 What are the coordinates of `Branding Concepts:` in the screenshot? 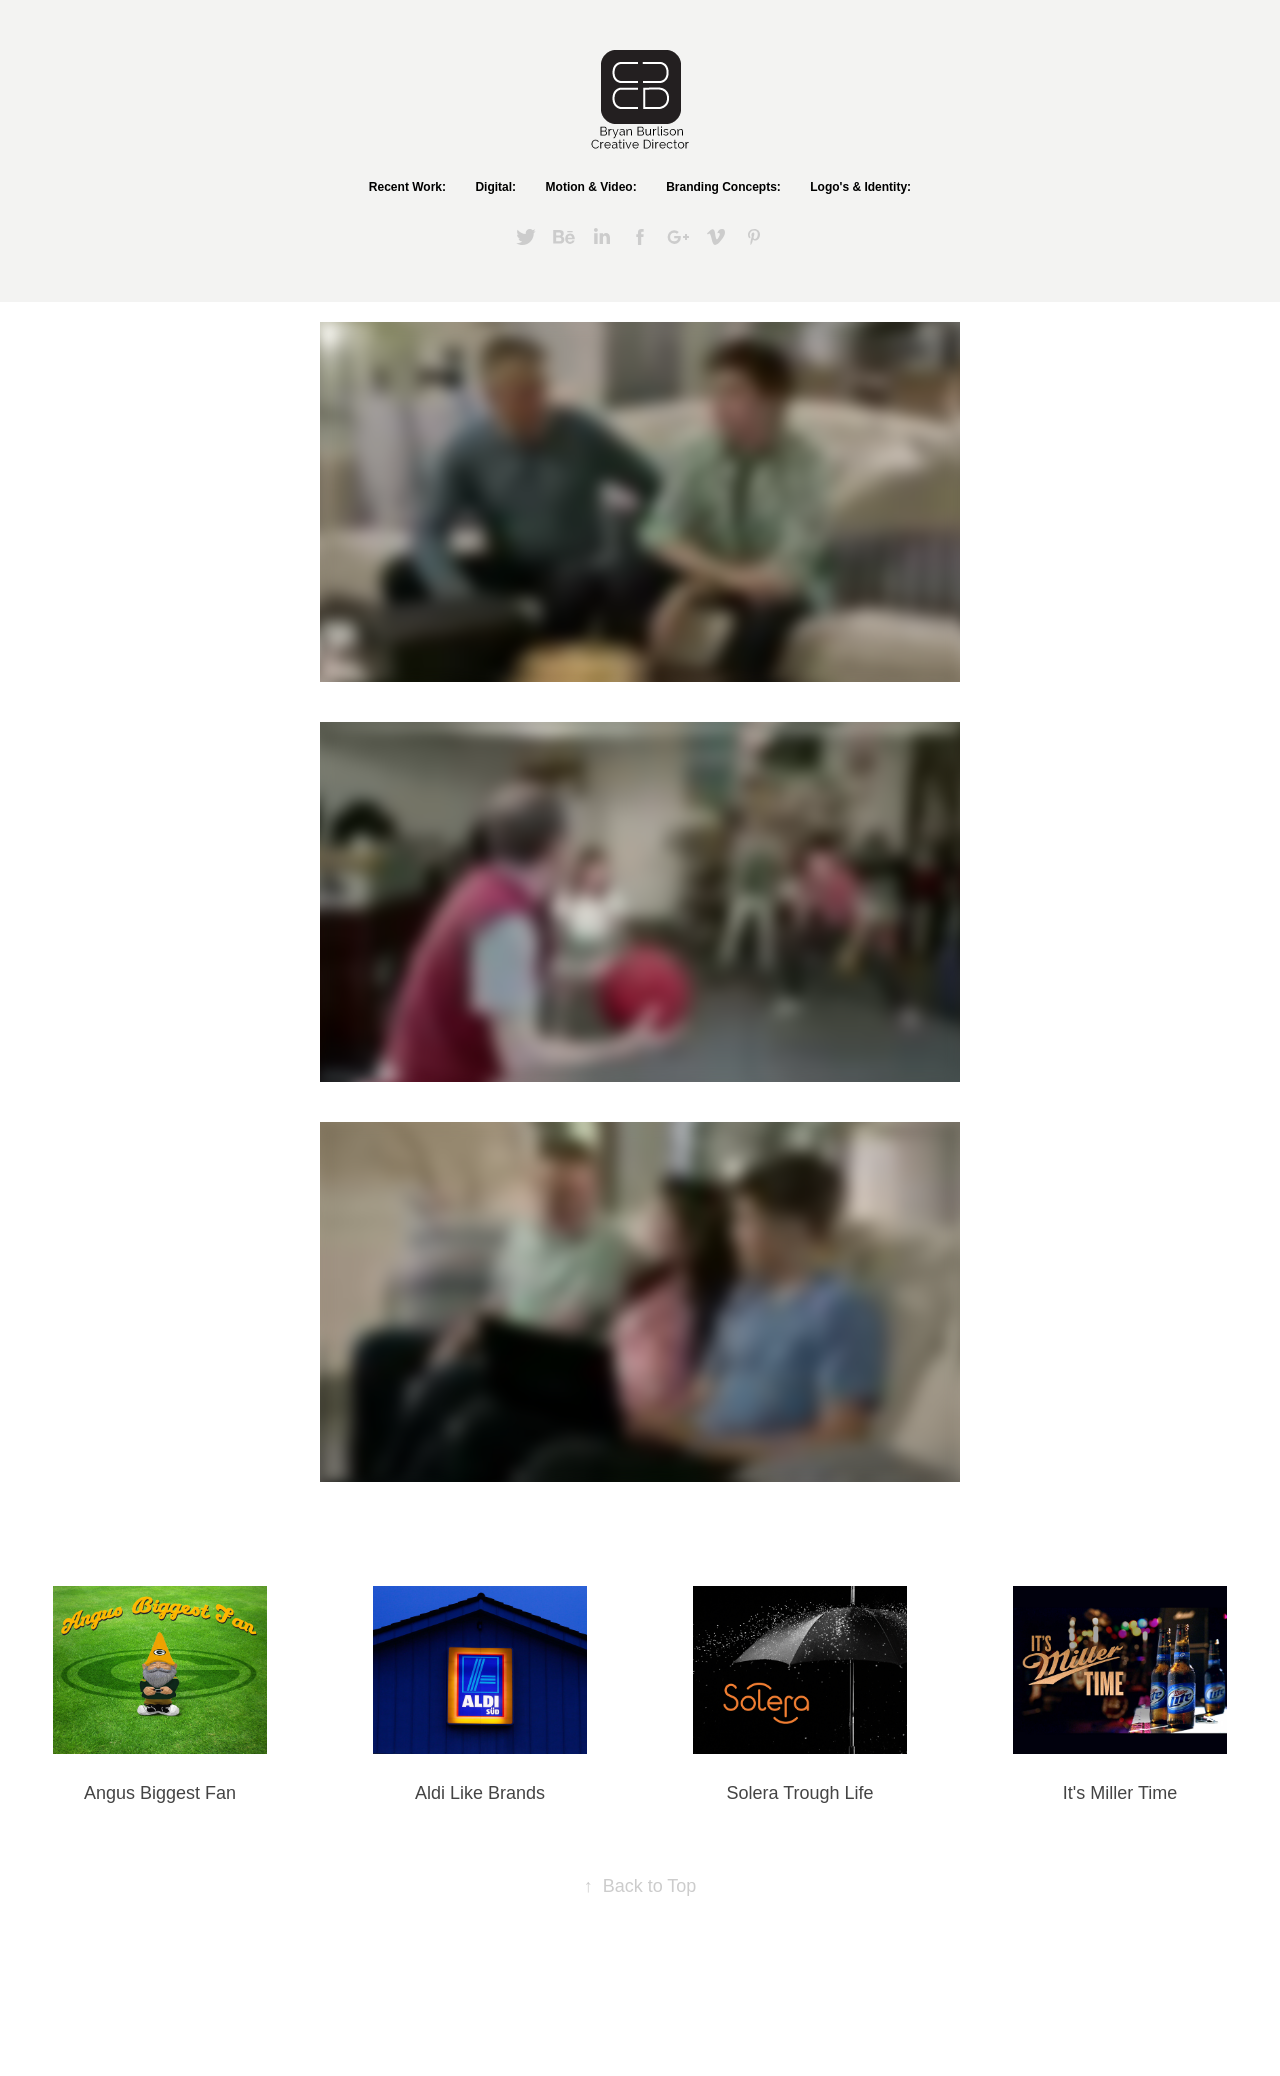 It's located at (723, 187).